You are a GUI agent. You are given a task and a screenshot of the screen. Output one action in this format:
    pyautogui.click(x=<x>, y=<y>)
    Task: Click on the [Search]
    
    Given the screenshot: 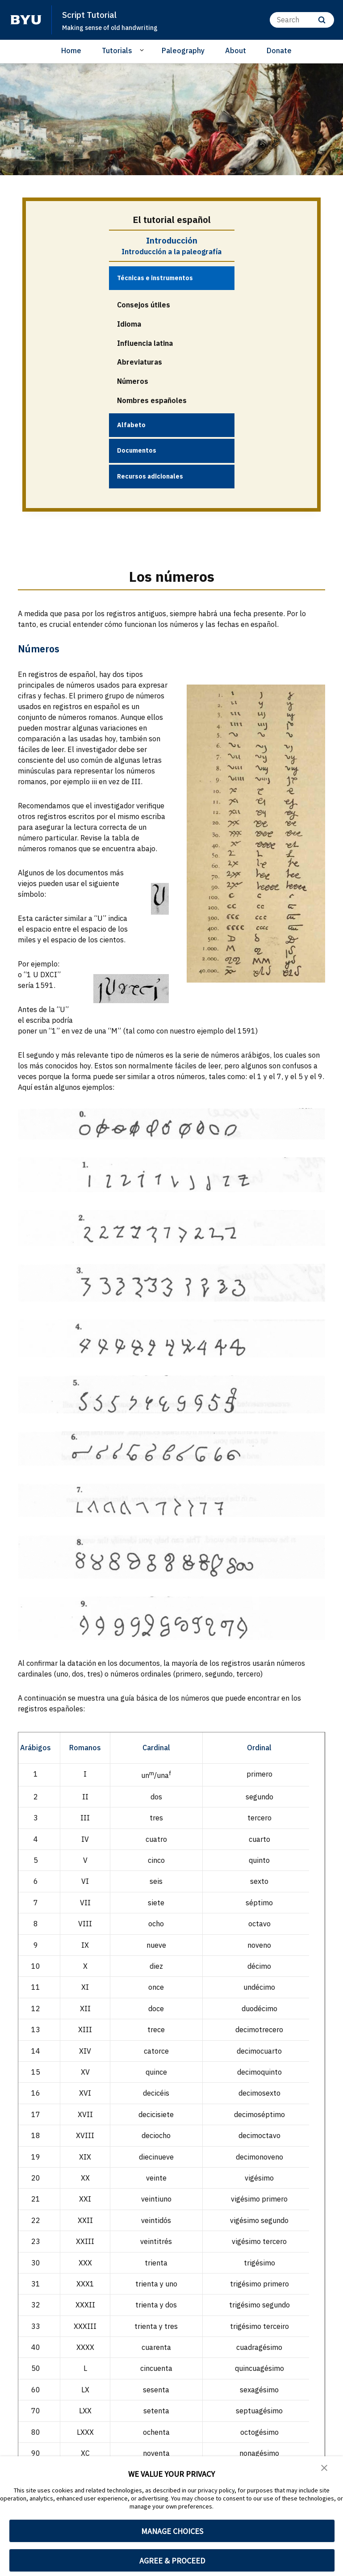 What is the action you would take?
    pyautogui.click(x=302, y=20)
    